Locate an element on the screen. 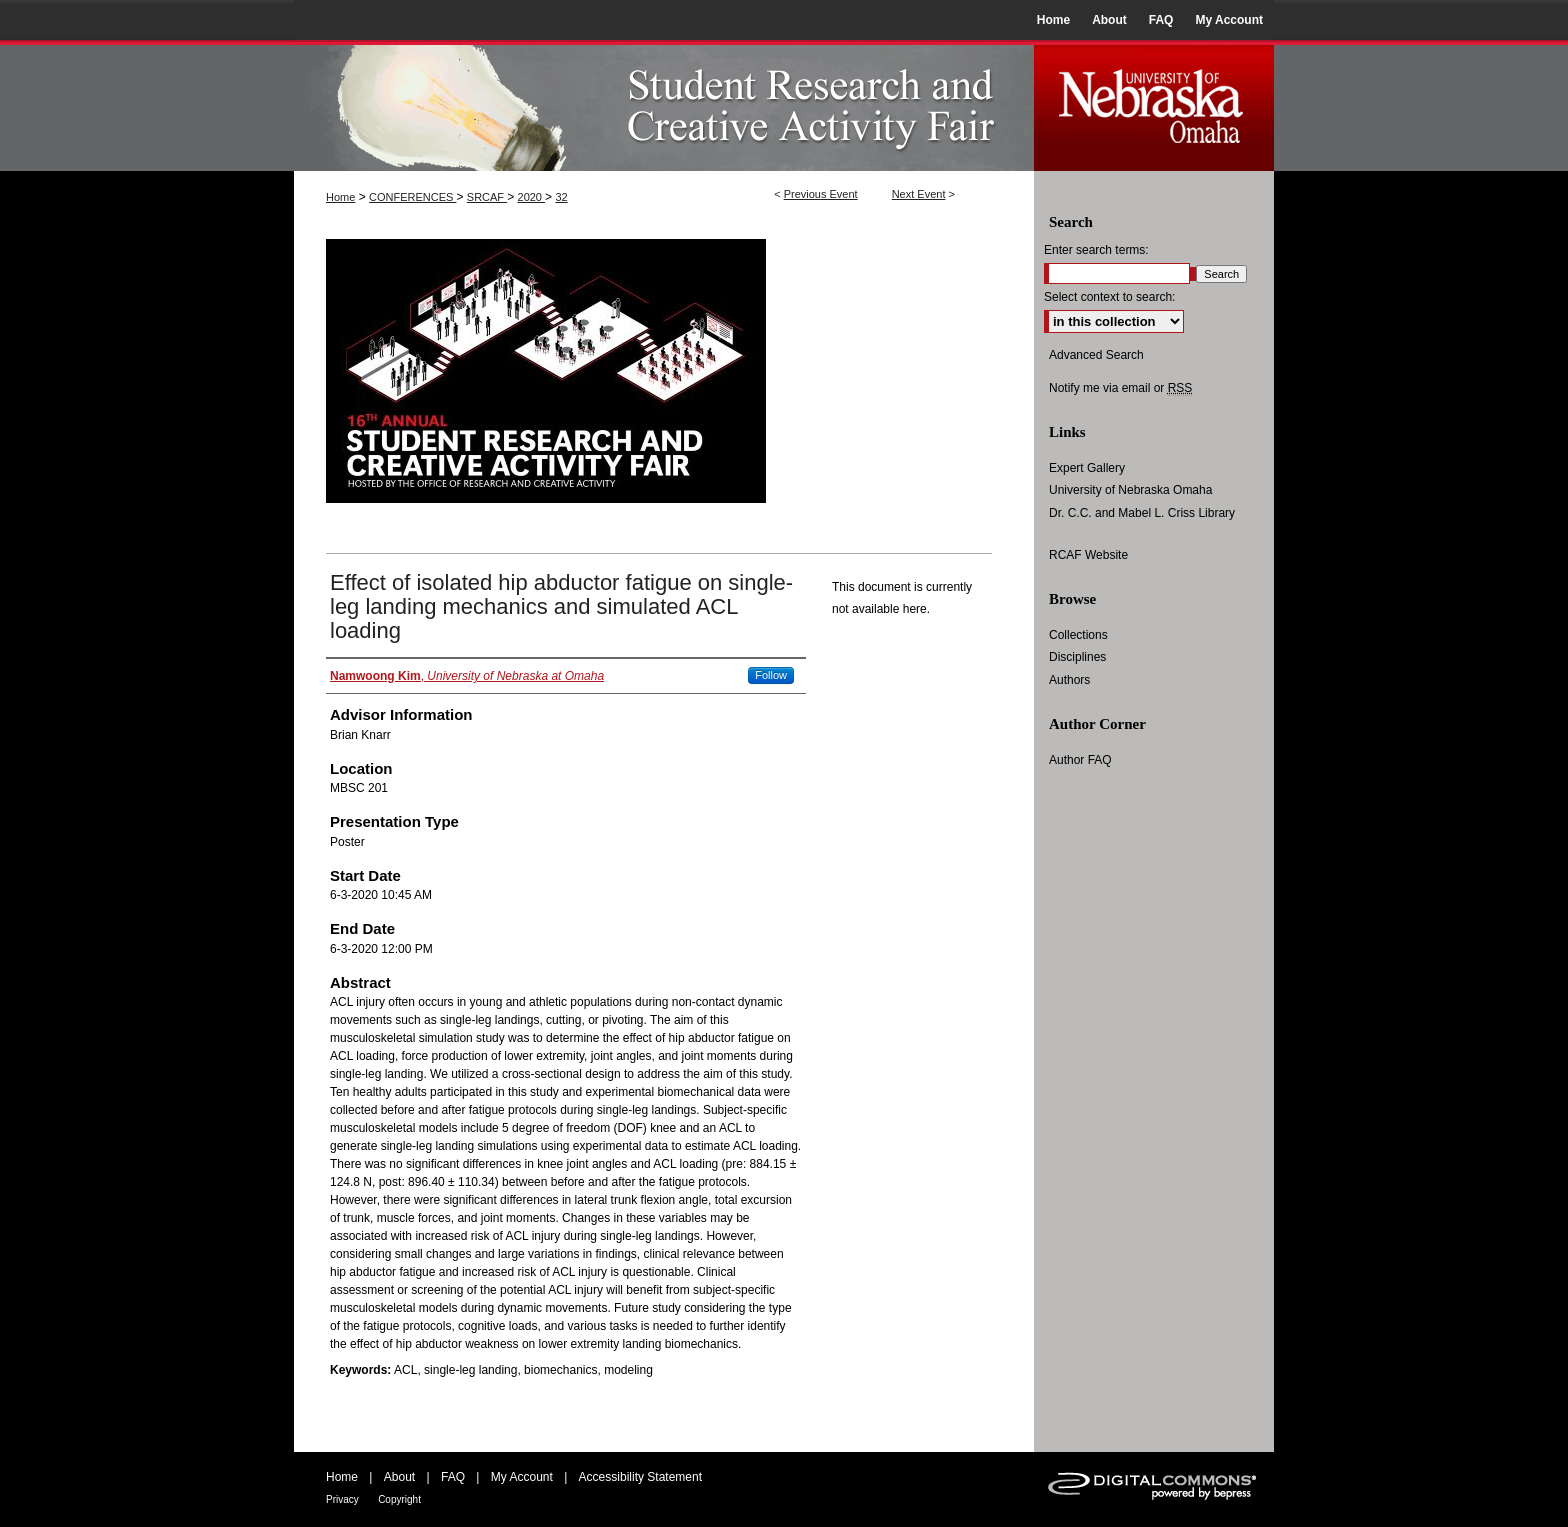 The width and height of the screenshot is (1568, 1527). Privacy is located at coordinates (342, 1499).